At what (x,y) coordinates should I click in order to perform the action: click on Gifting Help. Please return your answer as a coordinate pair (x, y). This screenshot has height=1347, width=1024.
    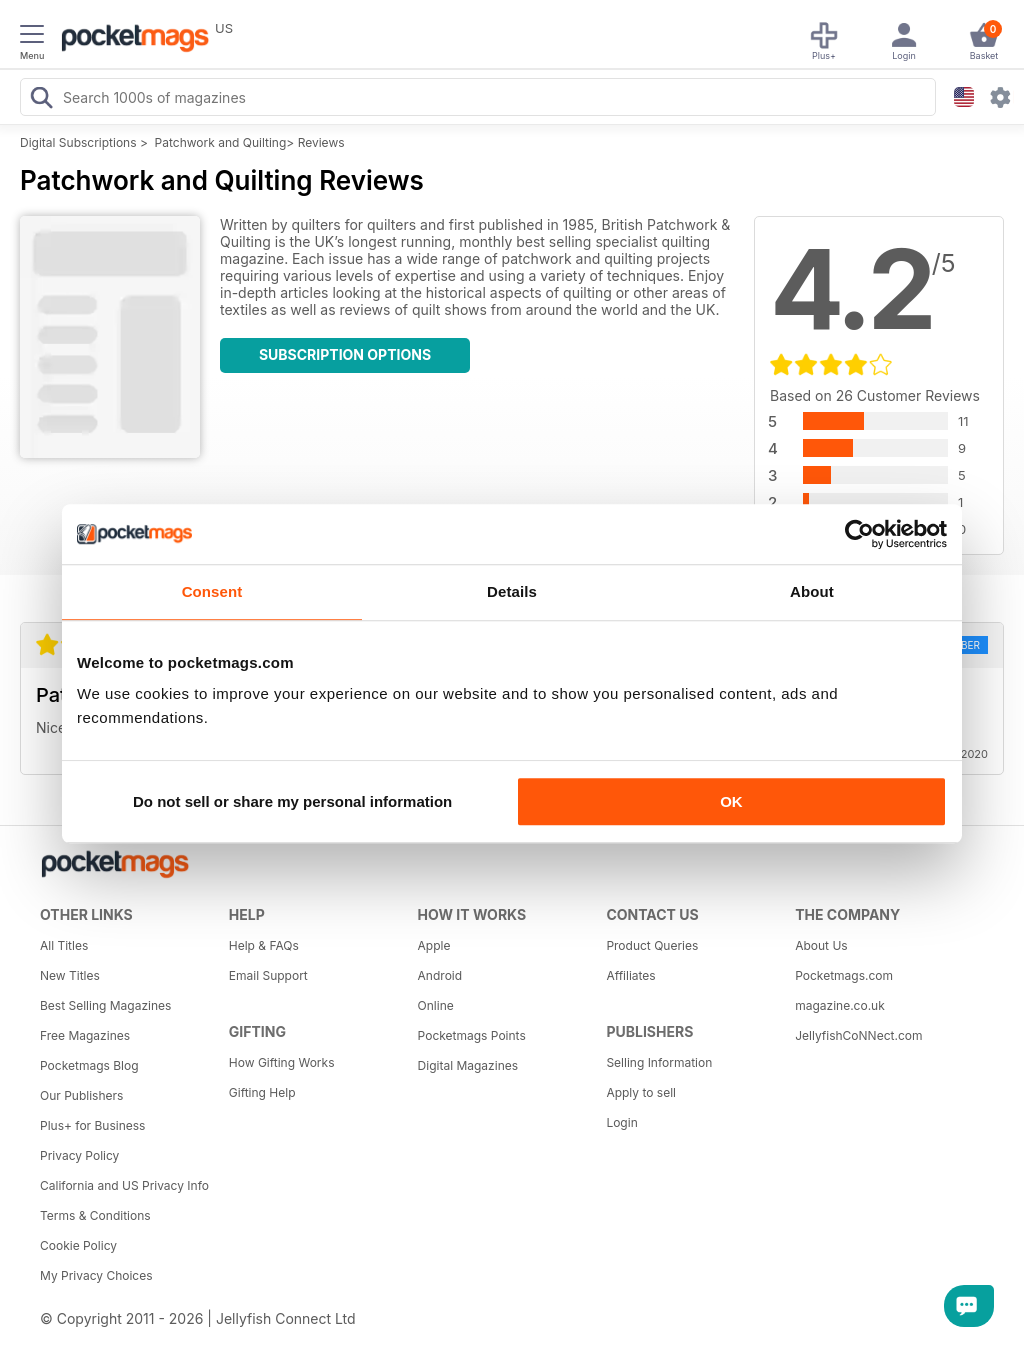
    Looking at the image, I should click on (262, 1092).